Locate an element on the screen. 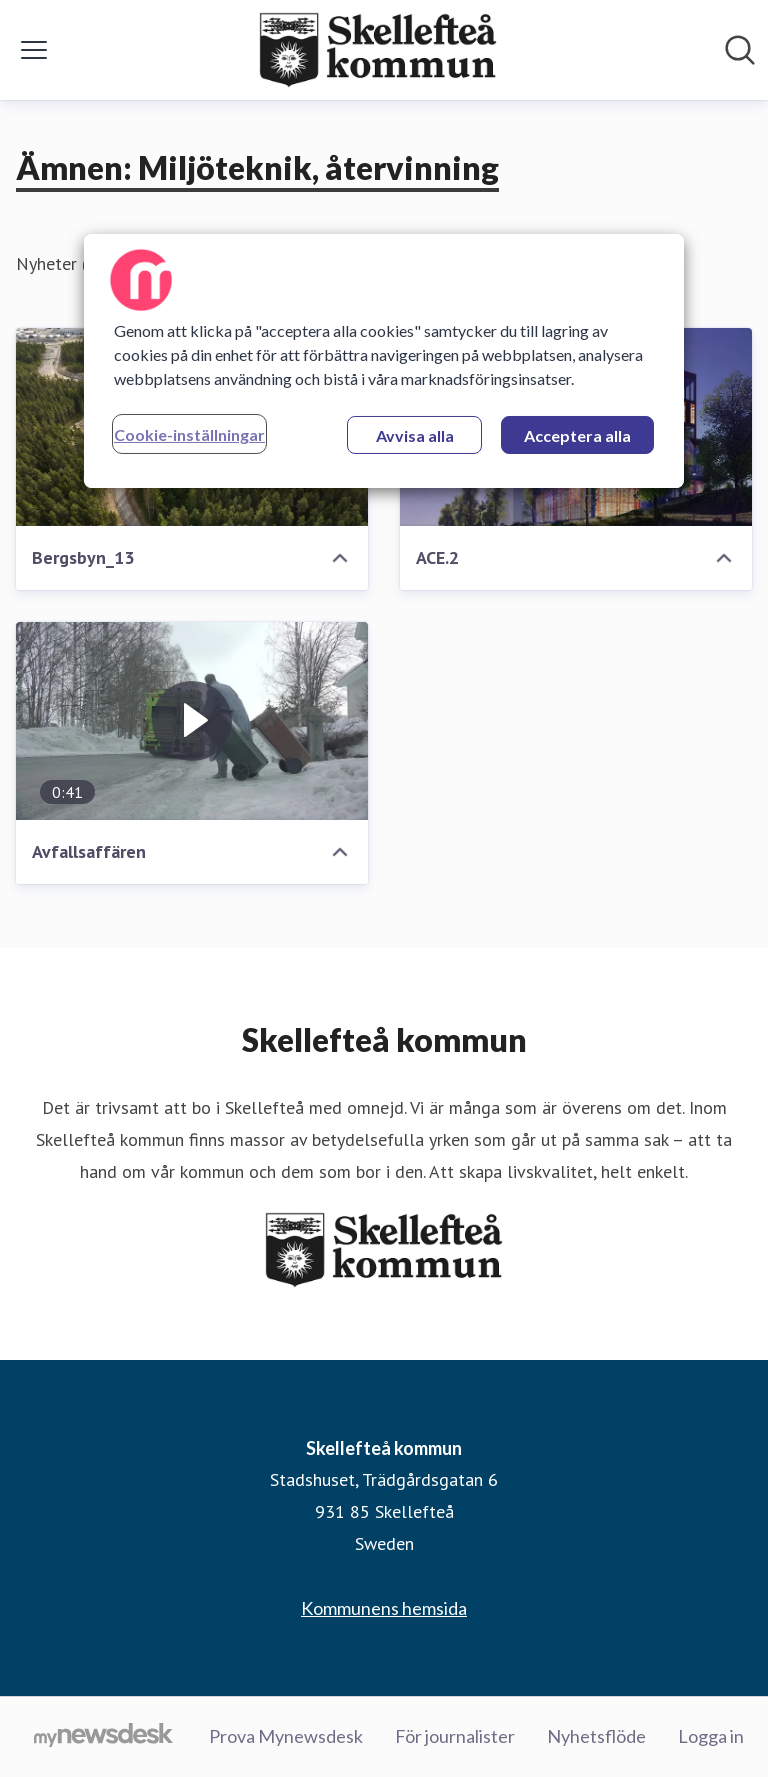  [Hem: Skellefteå kommun Pressroom] is located at coordinates (378, 50).